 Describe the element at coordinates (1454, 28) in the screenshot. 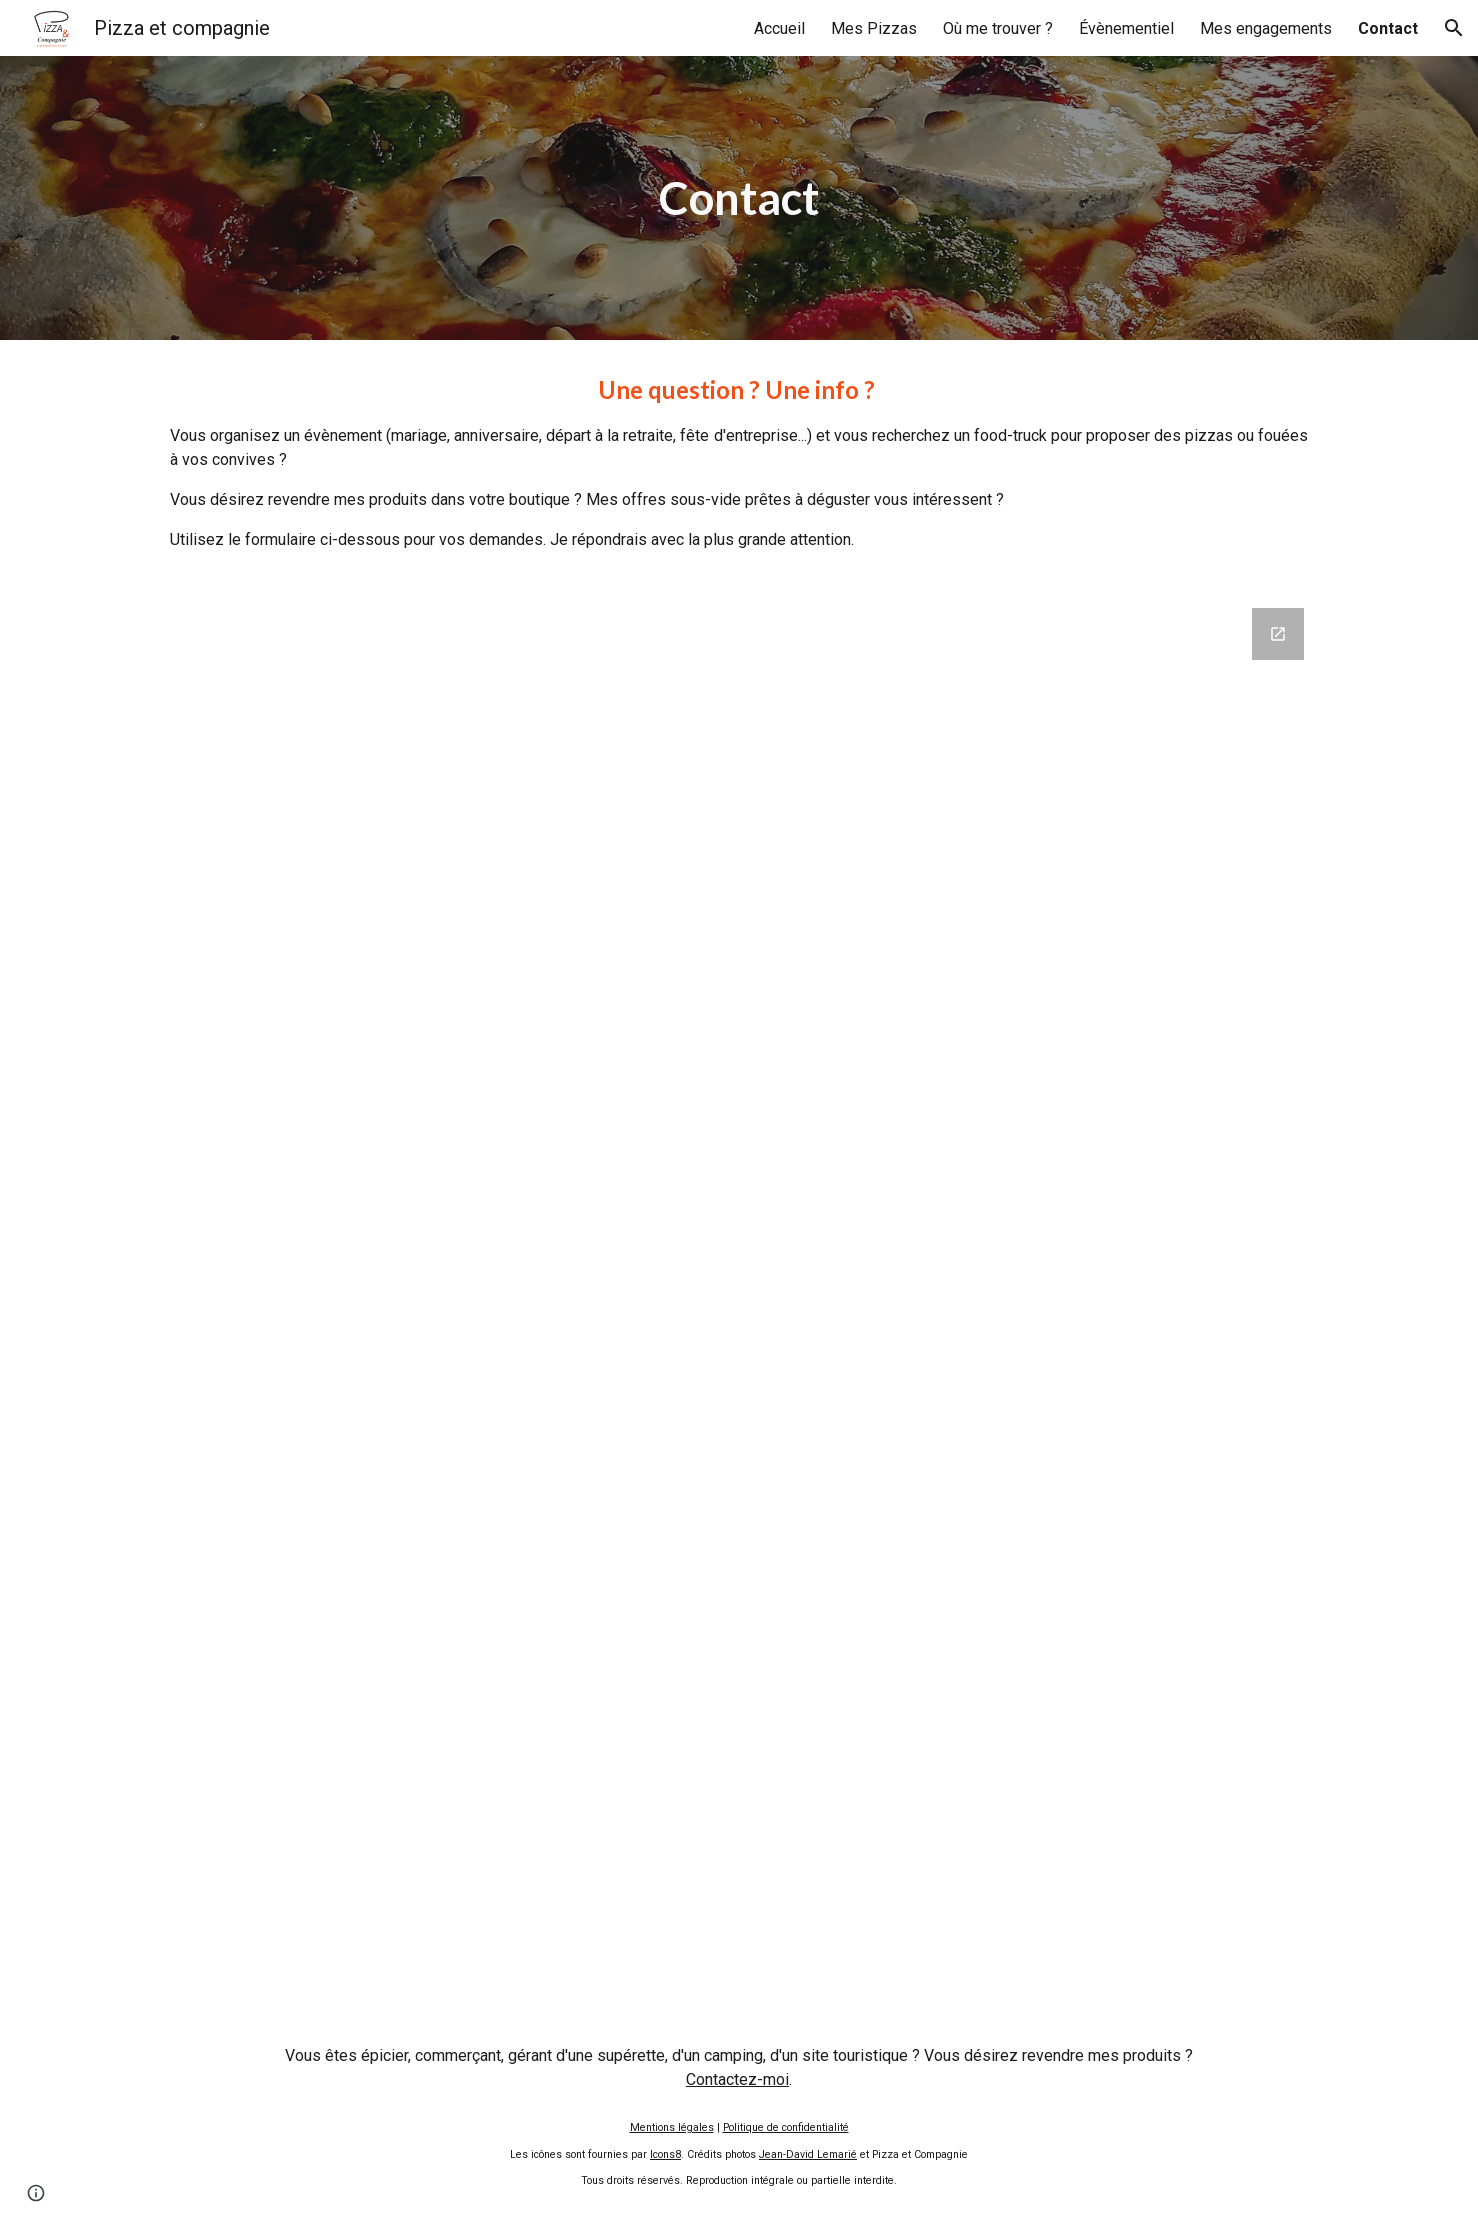

I see `[button]` at that location.